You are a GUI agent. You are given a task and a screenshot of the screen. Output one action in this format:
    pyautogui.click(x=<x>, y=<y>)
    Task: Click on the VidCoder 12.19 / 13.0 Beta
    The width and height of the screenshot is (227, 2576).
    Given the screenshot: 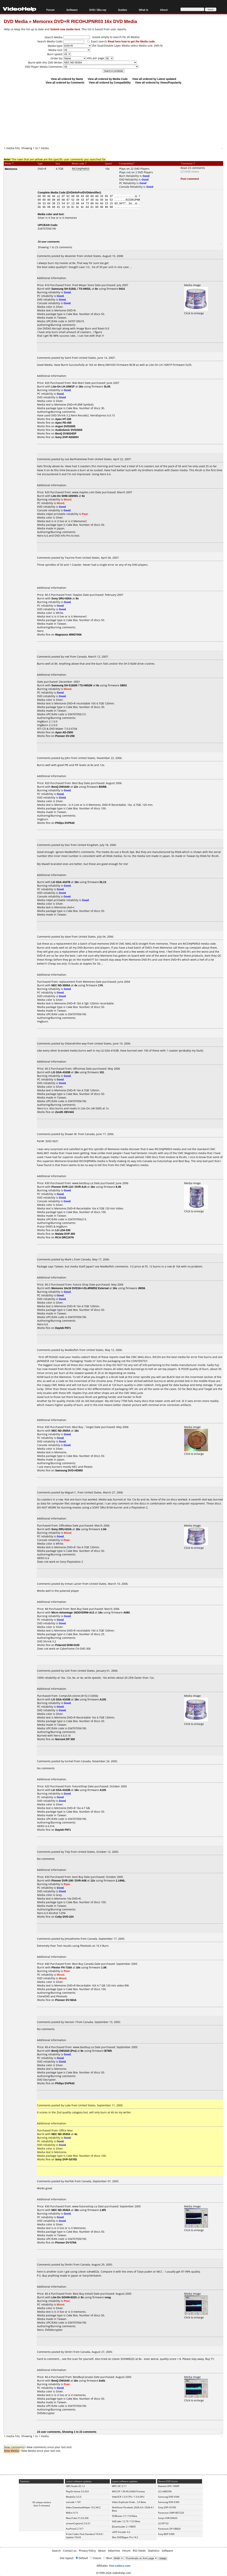 What is the action you would take?
    pyautogui.click(x=126, y=2521)
    